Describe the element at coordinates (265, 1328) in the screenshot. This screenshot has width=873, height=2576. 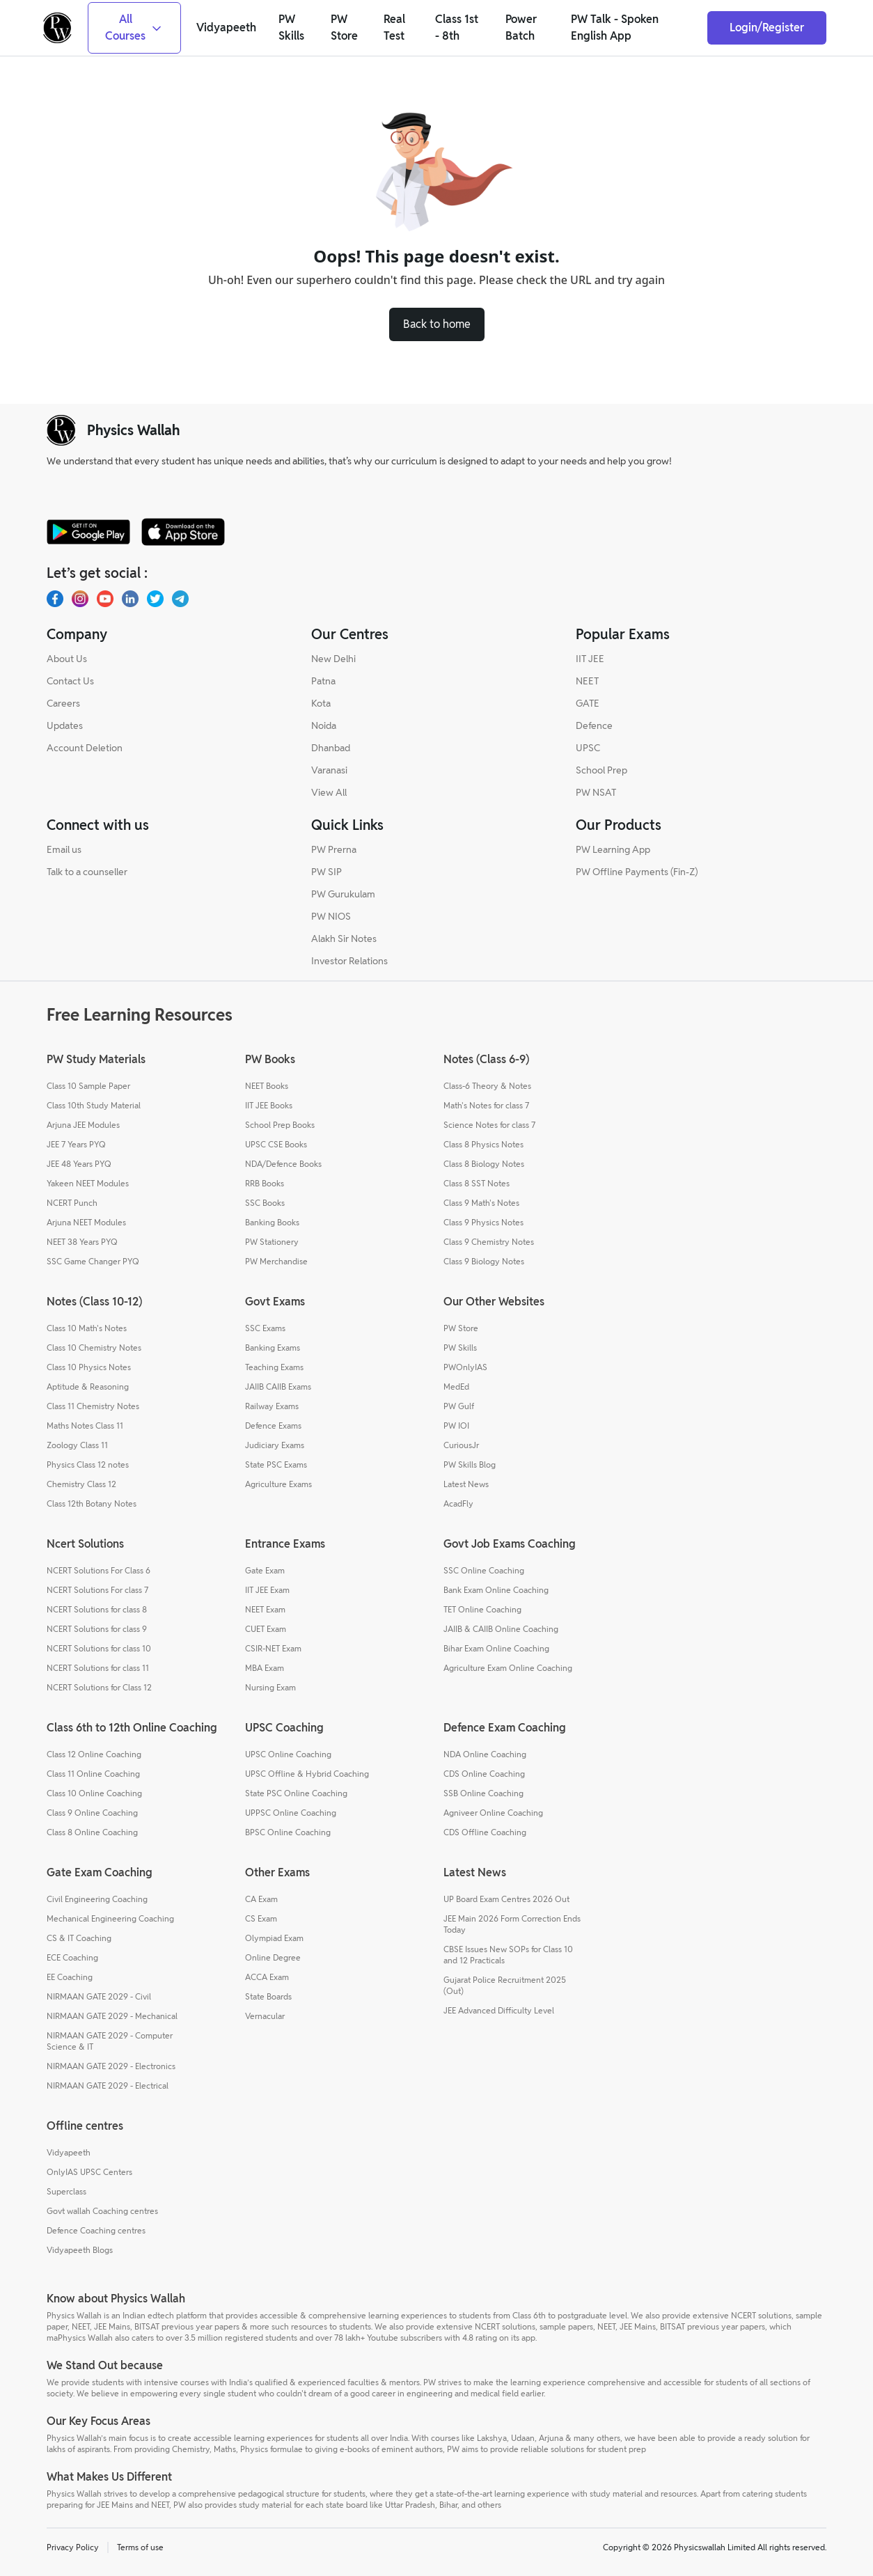
I see `SSC Exams` at that location.